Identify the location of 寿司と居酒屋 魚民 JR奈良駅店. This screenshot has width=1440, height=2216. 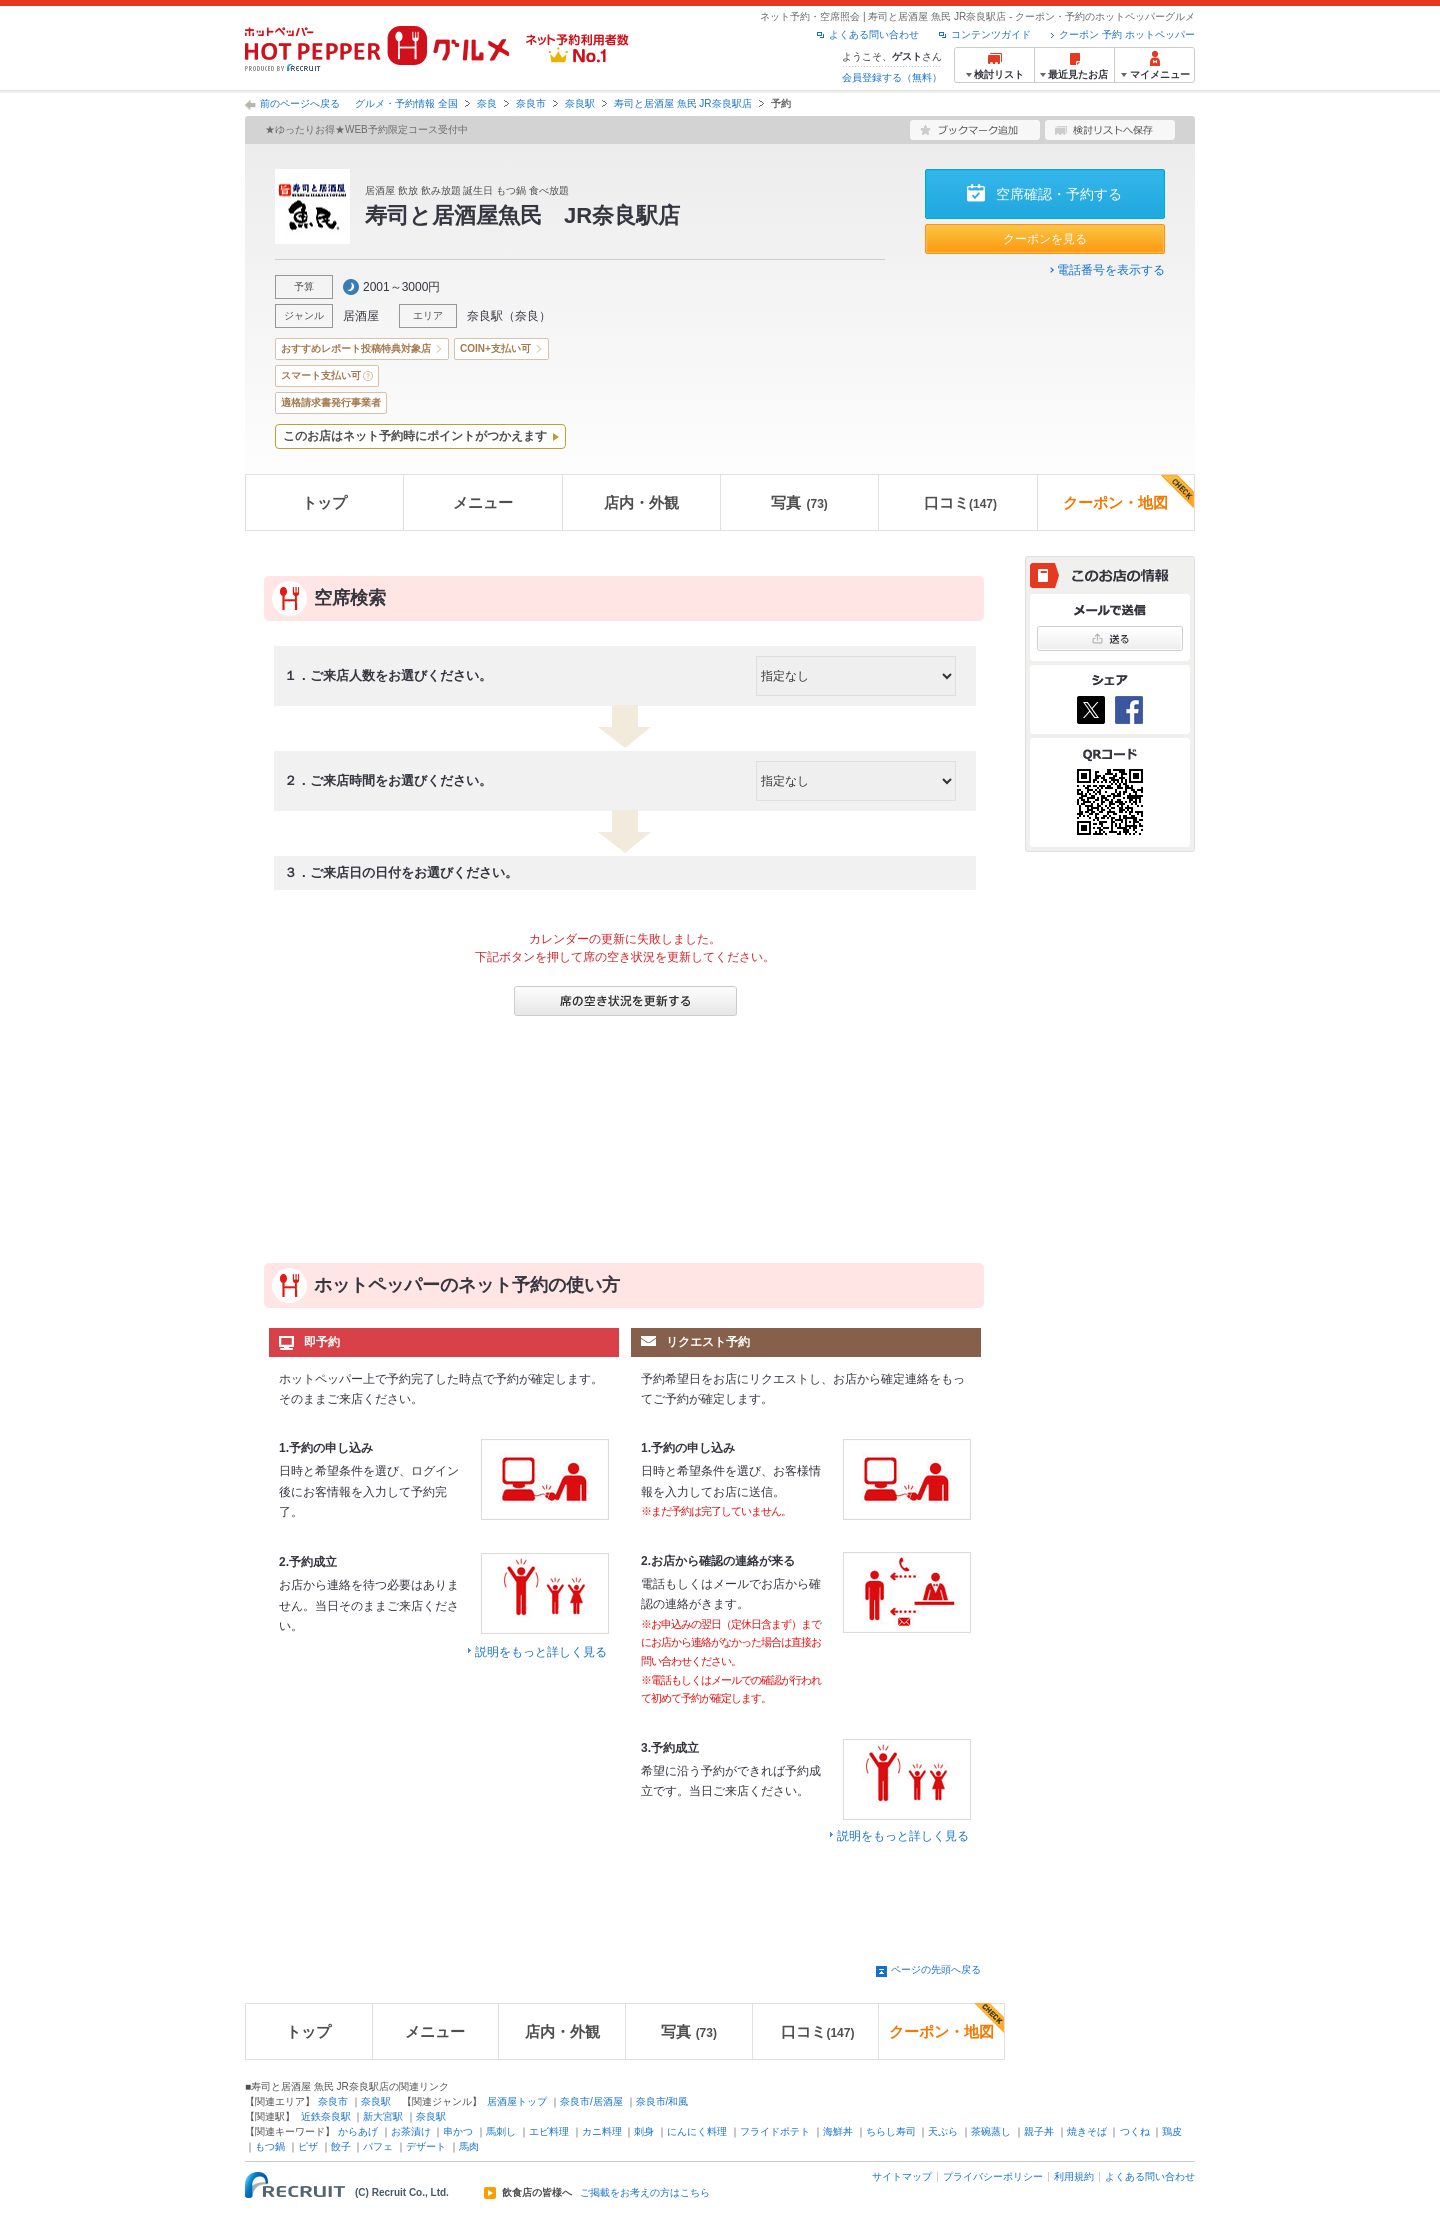
(683, 103).